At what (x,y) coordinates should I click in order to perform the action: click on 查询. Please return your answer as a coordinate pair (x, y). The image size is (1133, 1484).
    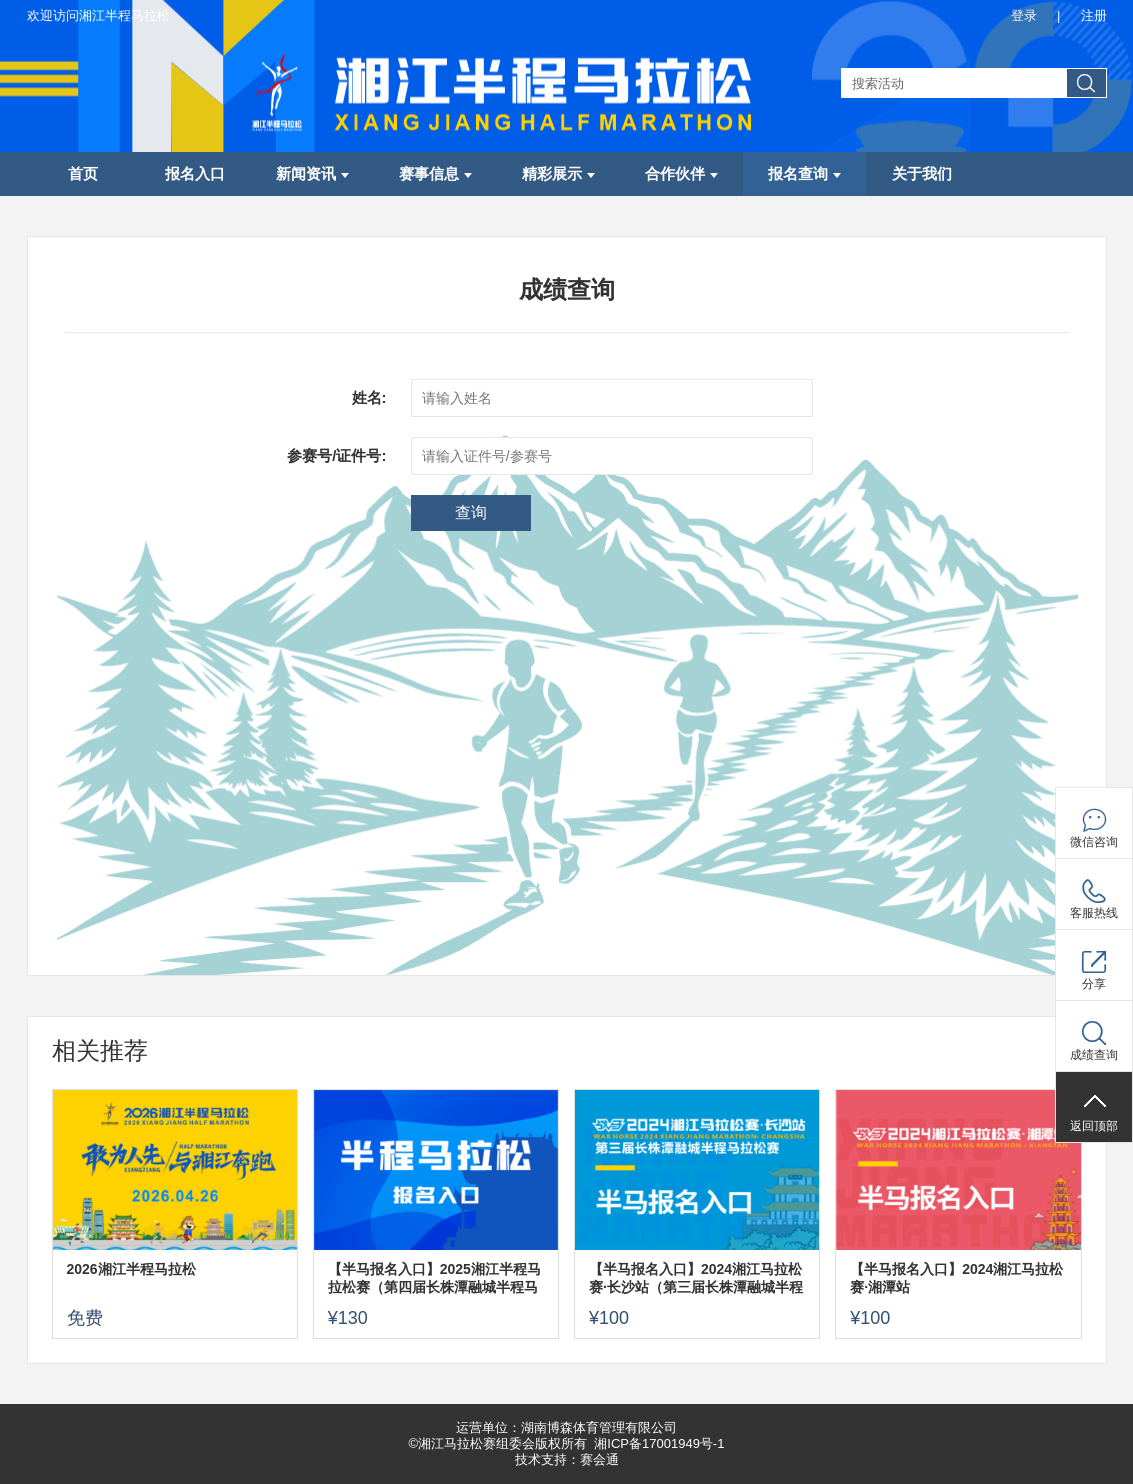
    Looking at the image, I should click on (471, 512).